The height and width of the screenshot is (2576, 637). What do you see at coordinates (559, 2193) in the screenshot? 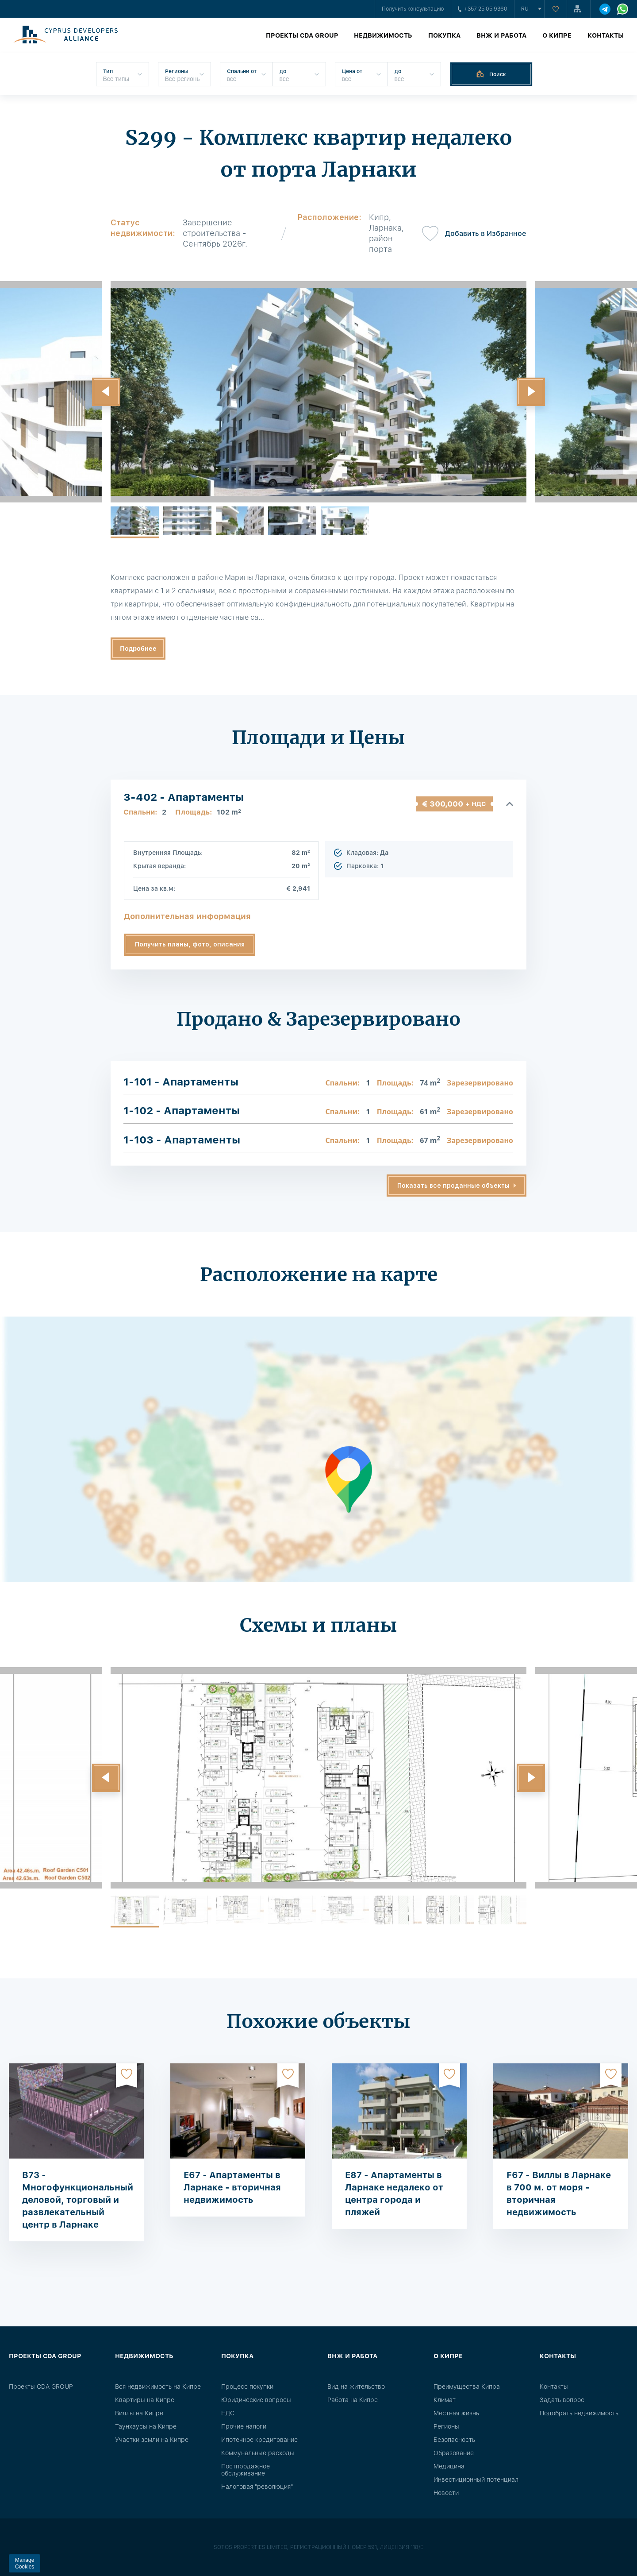
I see `F67 - Виллы в Ларнаке в 700 м. от моря - вторичная недвижимость` at bounding box center [559, 2193].